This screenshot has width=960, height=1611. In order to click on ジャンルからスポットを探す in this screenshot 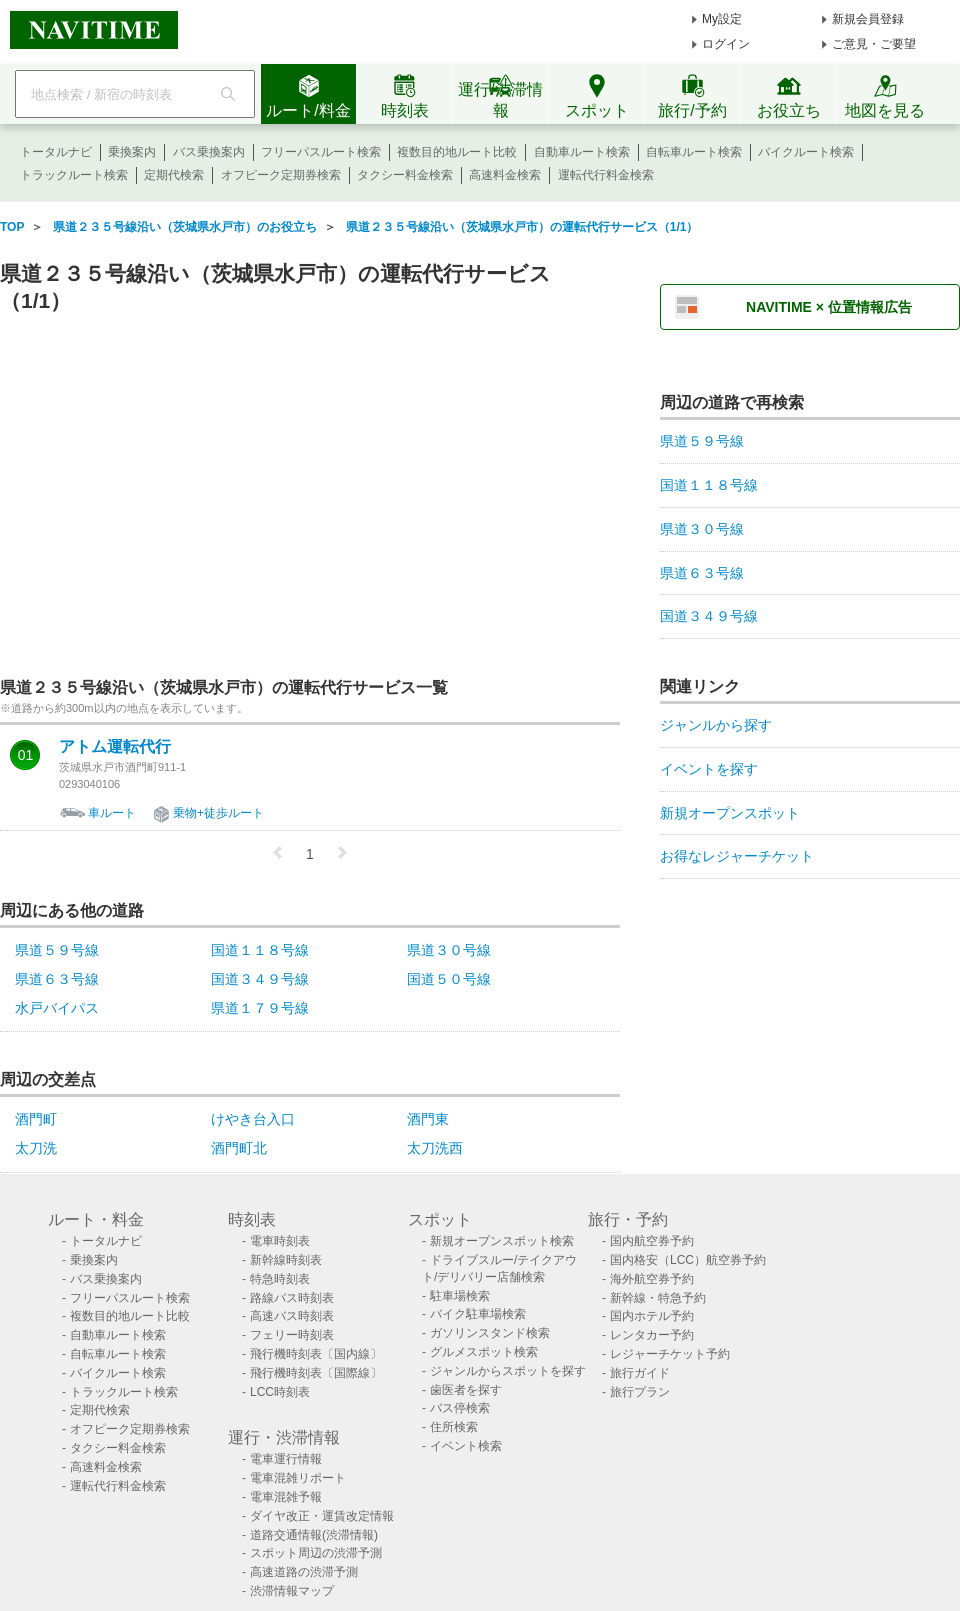, I will do `click(508, 1371)`.